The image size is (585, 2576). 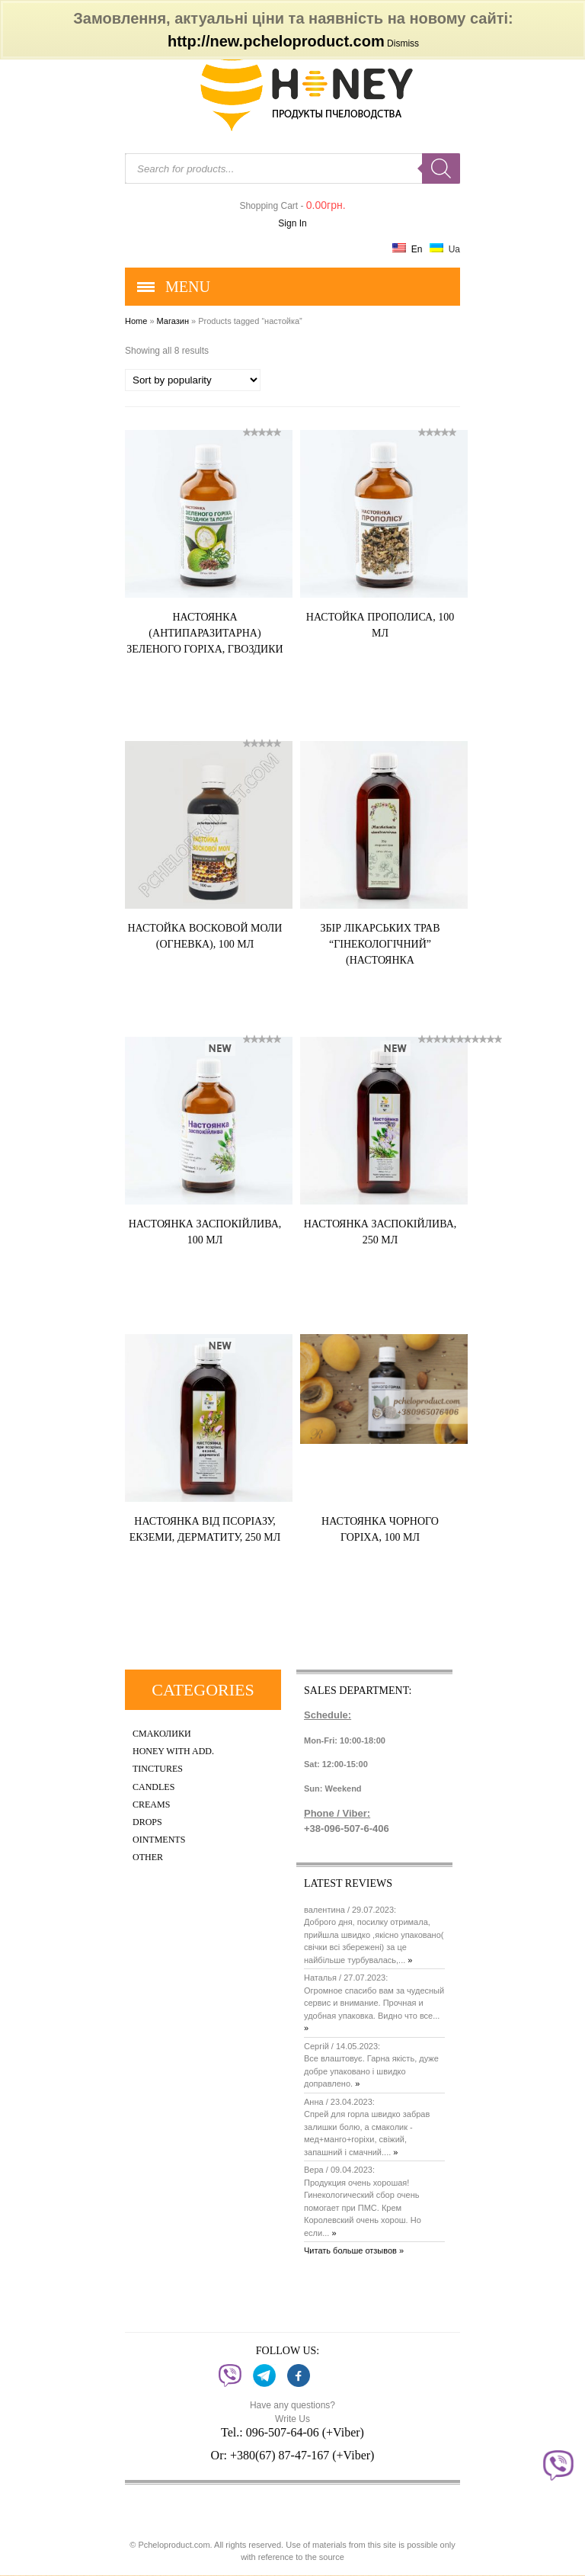 I want to click on Ointments, so click(x=159, y=1840).